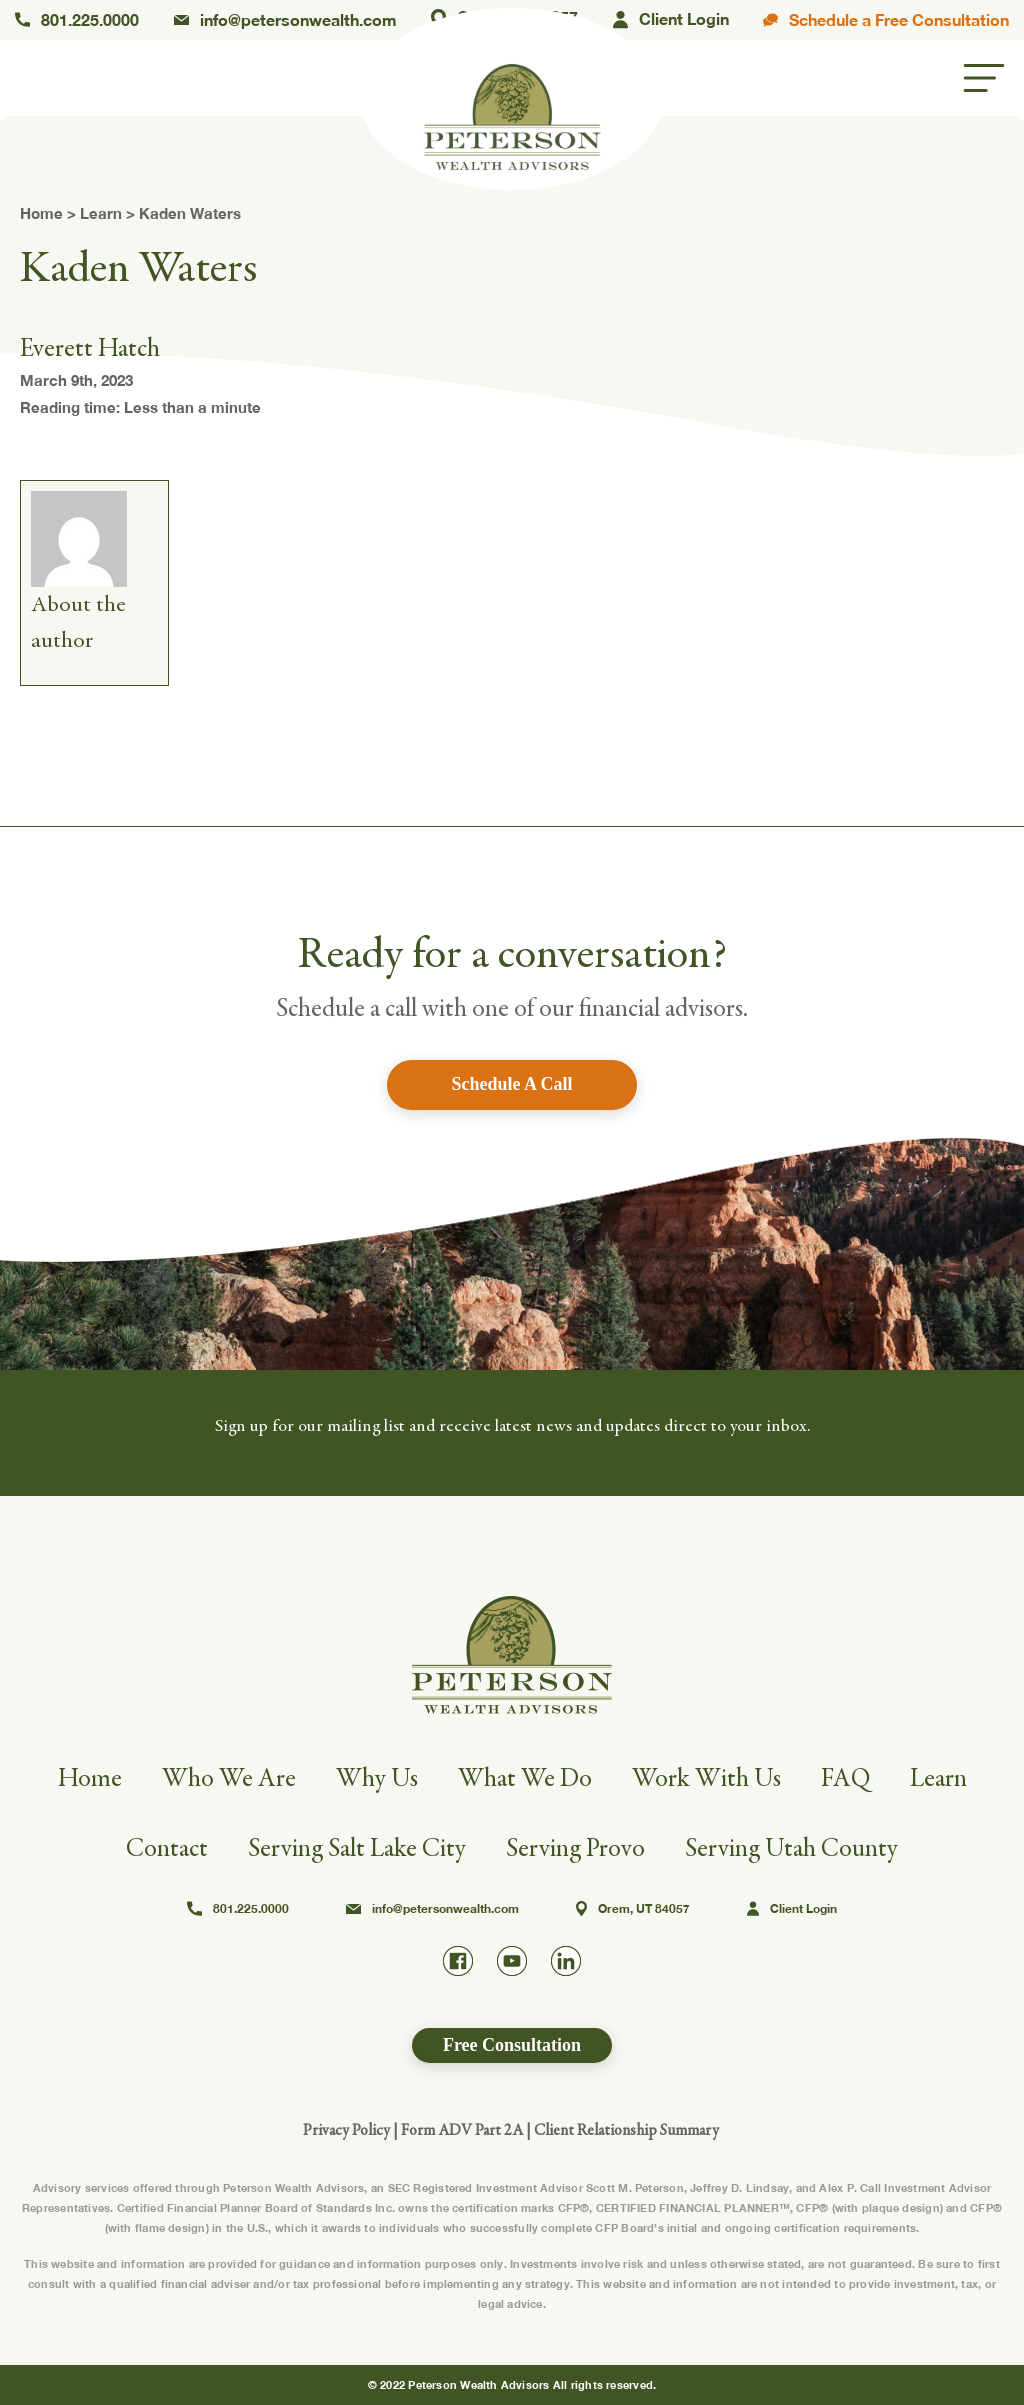 This screenshot has height=2405, width=1024. I want to click on Orem, UT 84057, so click(633, 1909).